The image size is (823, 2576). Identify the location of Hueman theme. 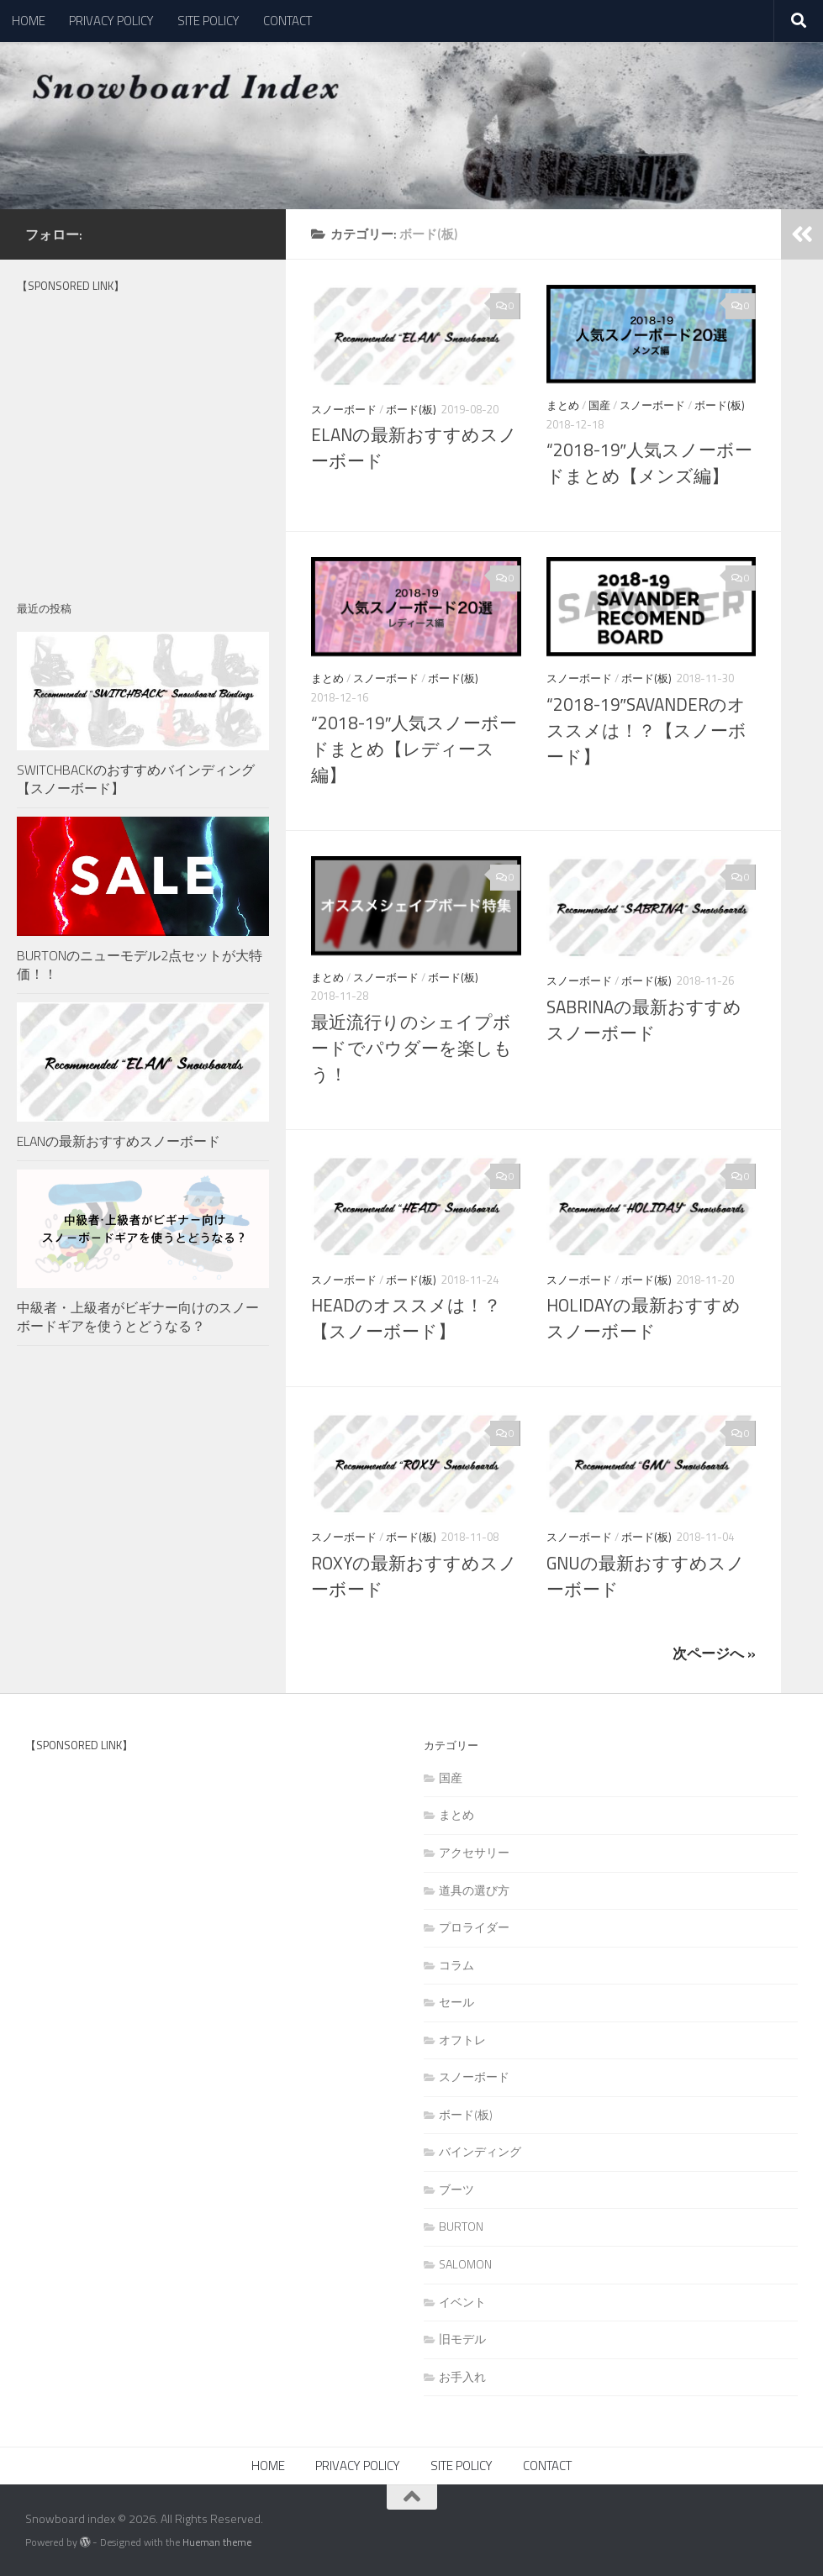
(216, 2542).